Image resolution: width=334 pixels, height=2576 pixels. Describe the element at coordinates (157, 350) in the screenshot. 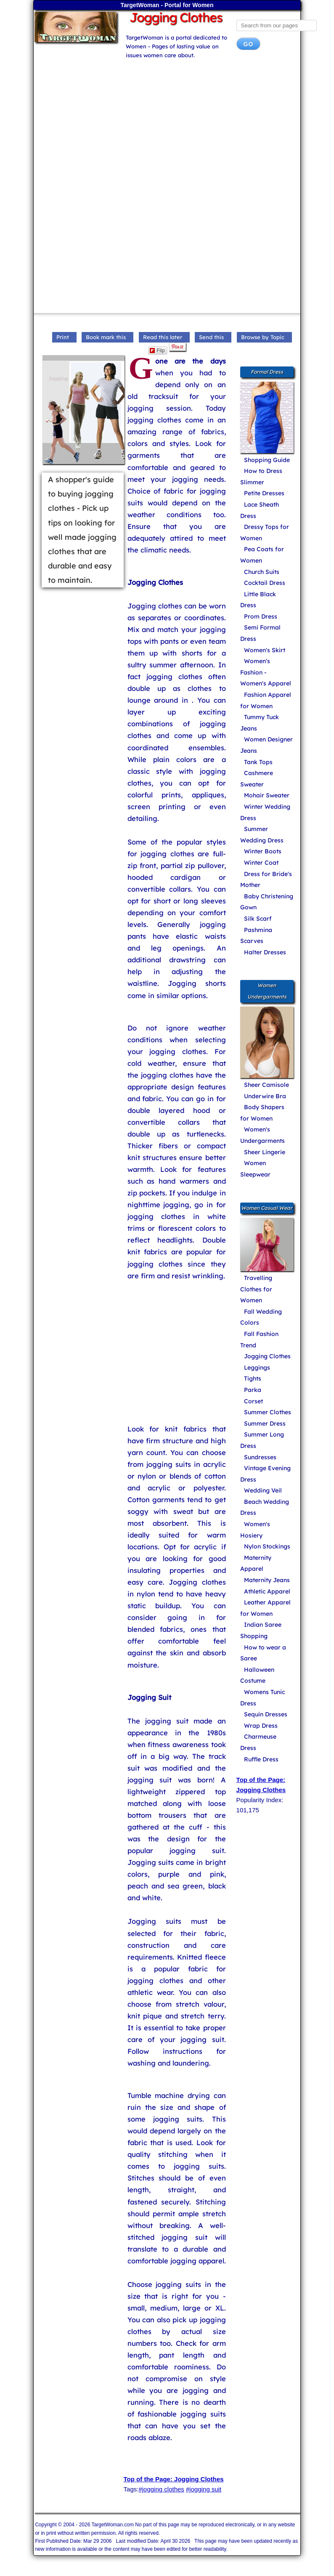

I see `Flip` at that location.